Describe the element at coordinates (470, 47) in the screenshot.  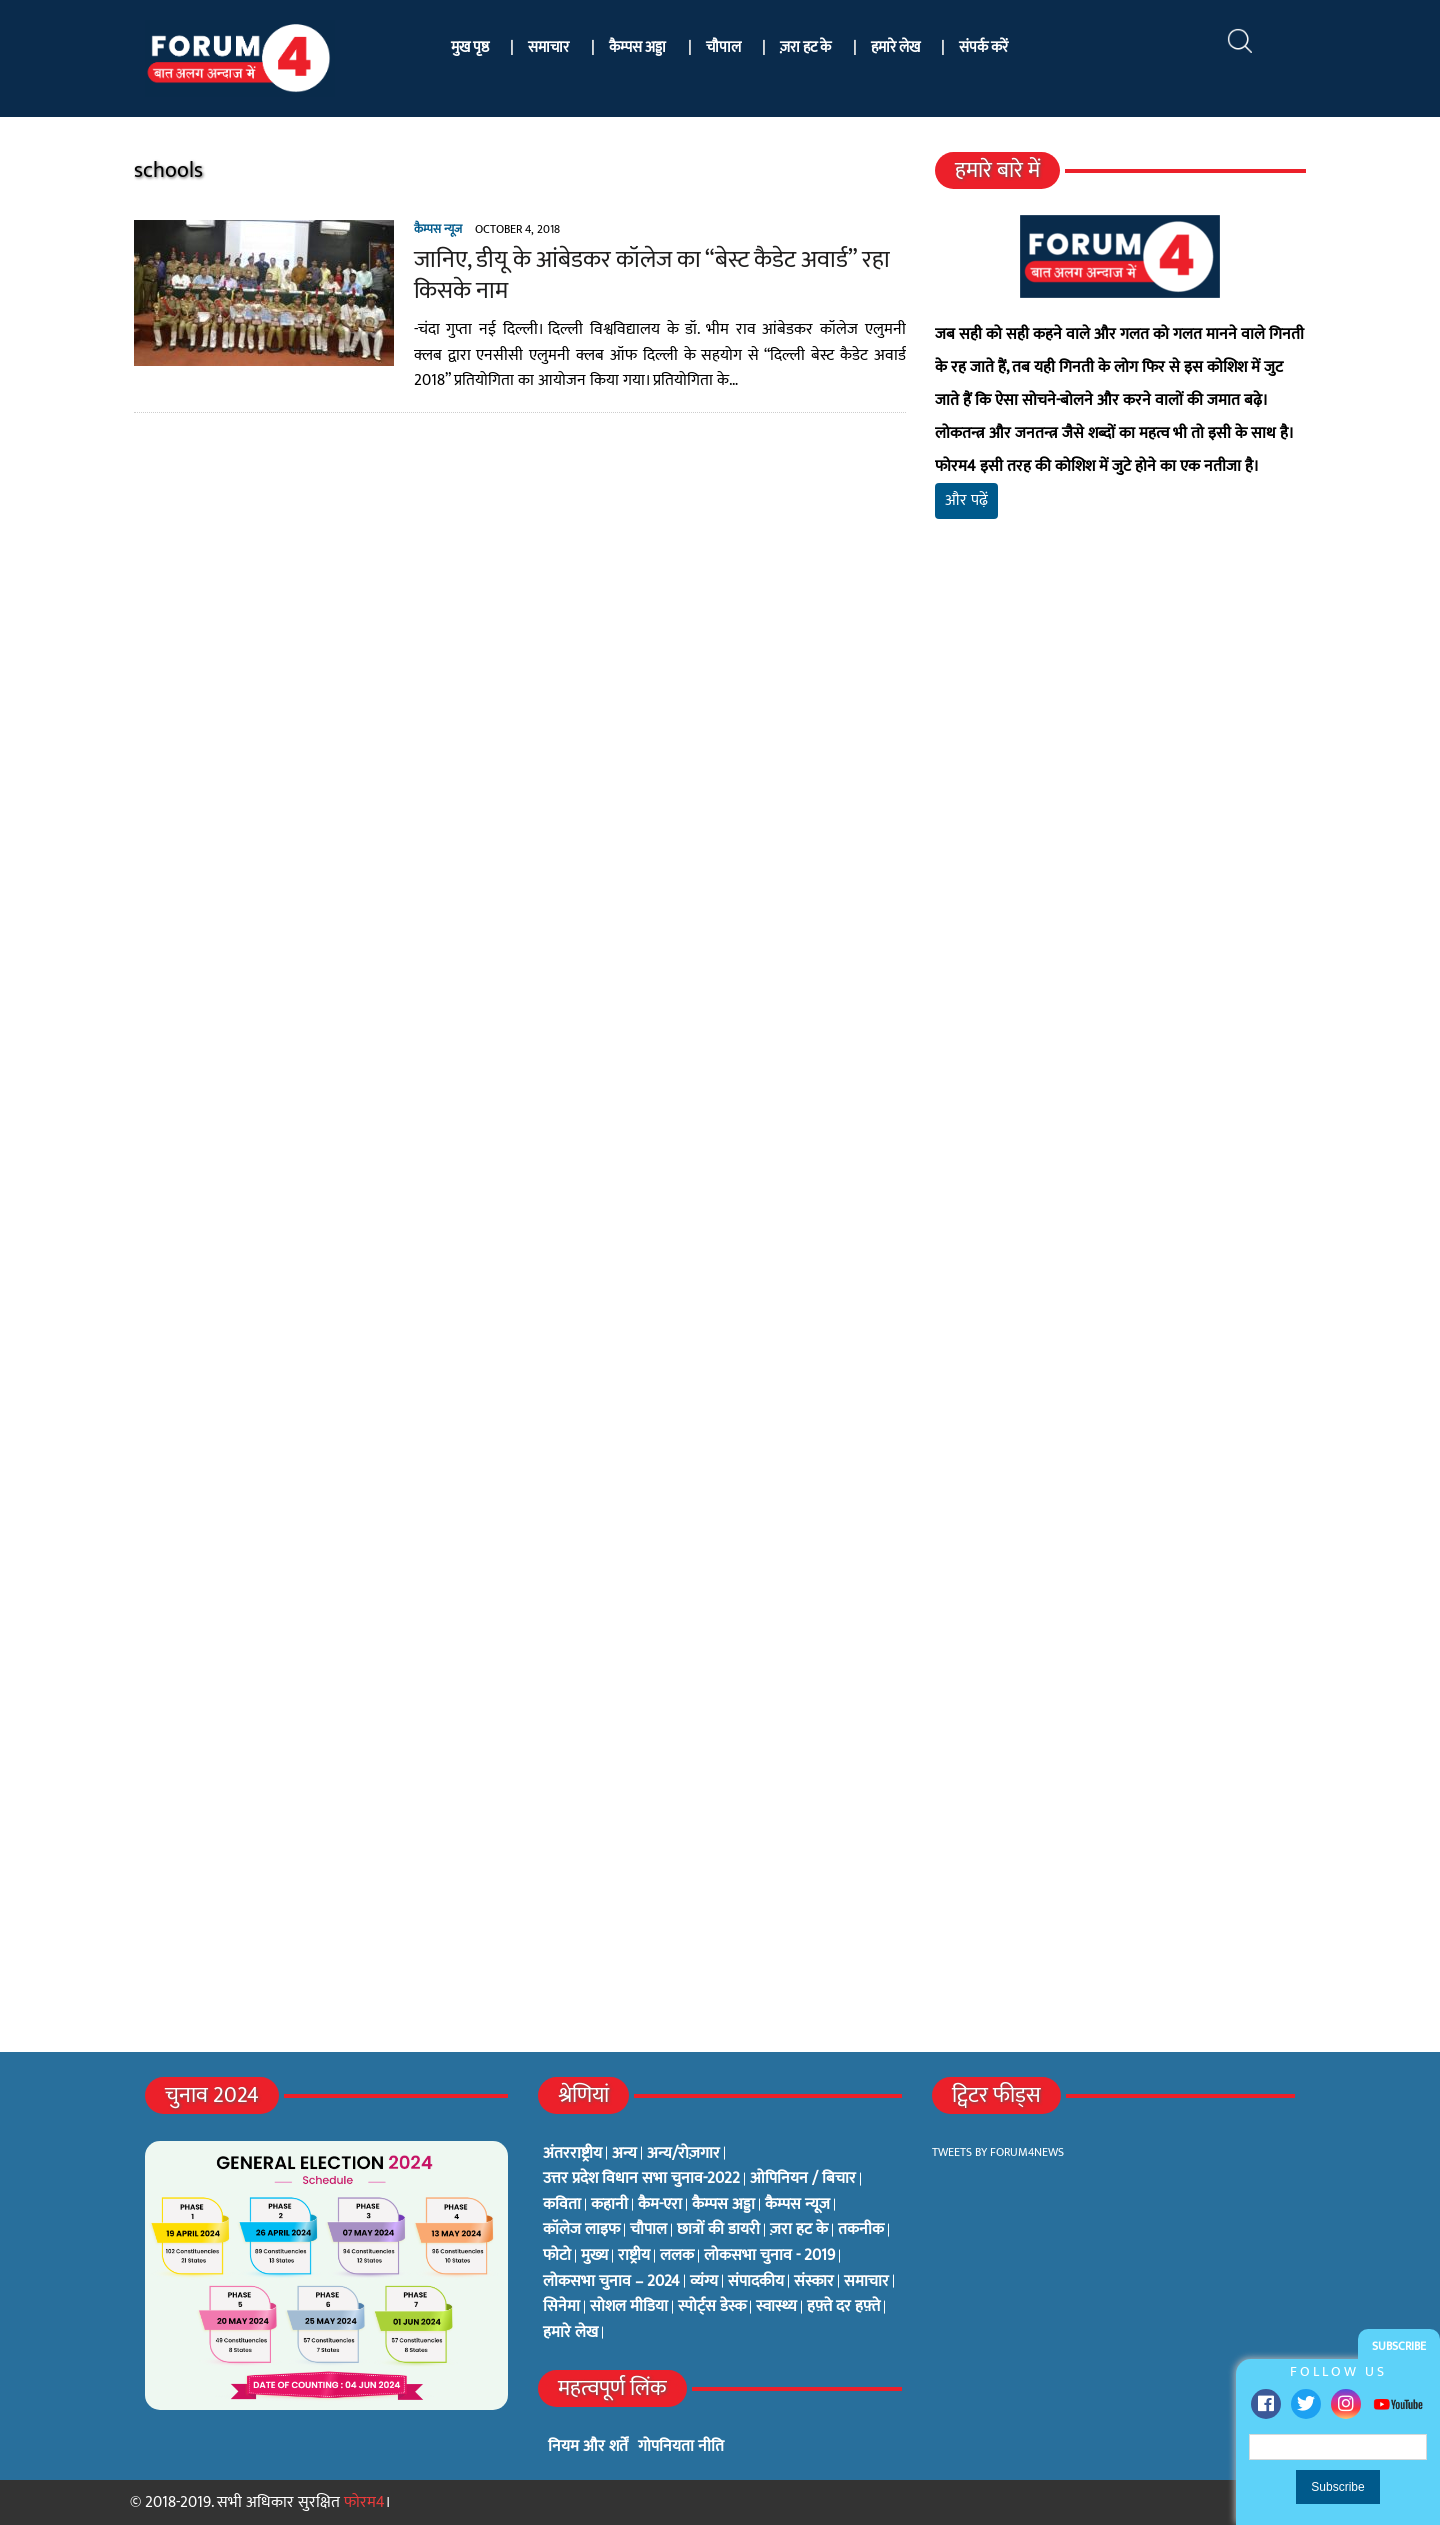
I see `मुख पृष्ठ` at that location.